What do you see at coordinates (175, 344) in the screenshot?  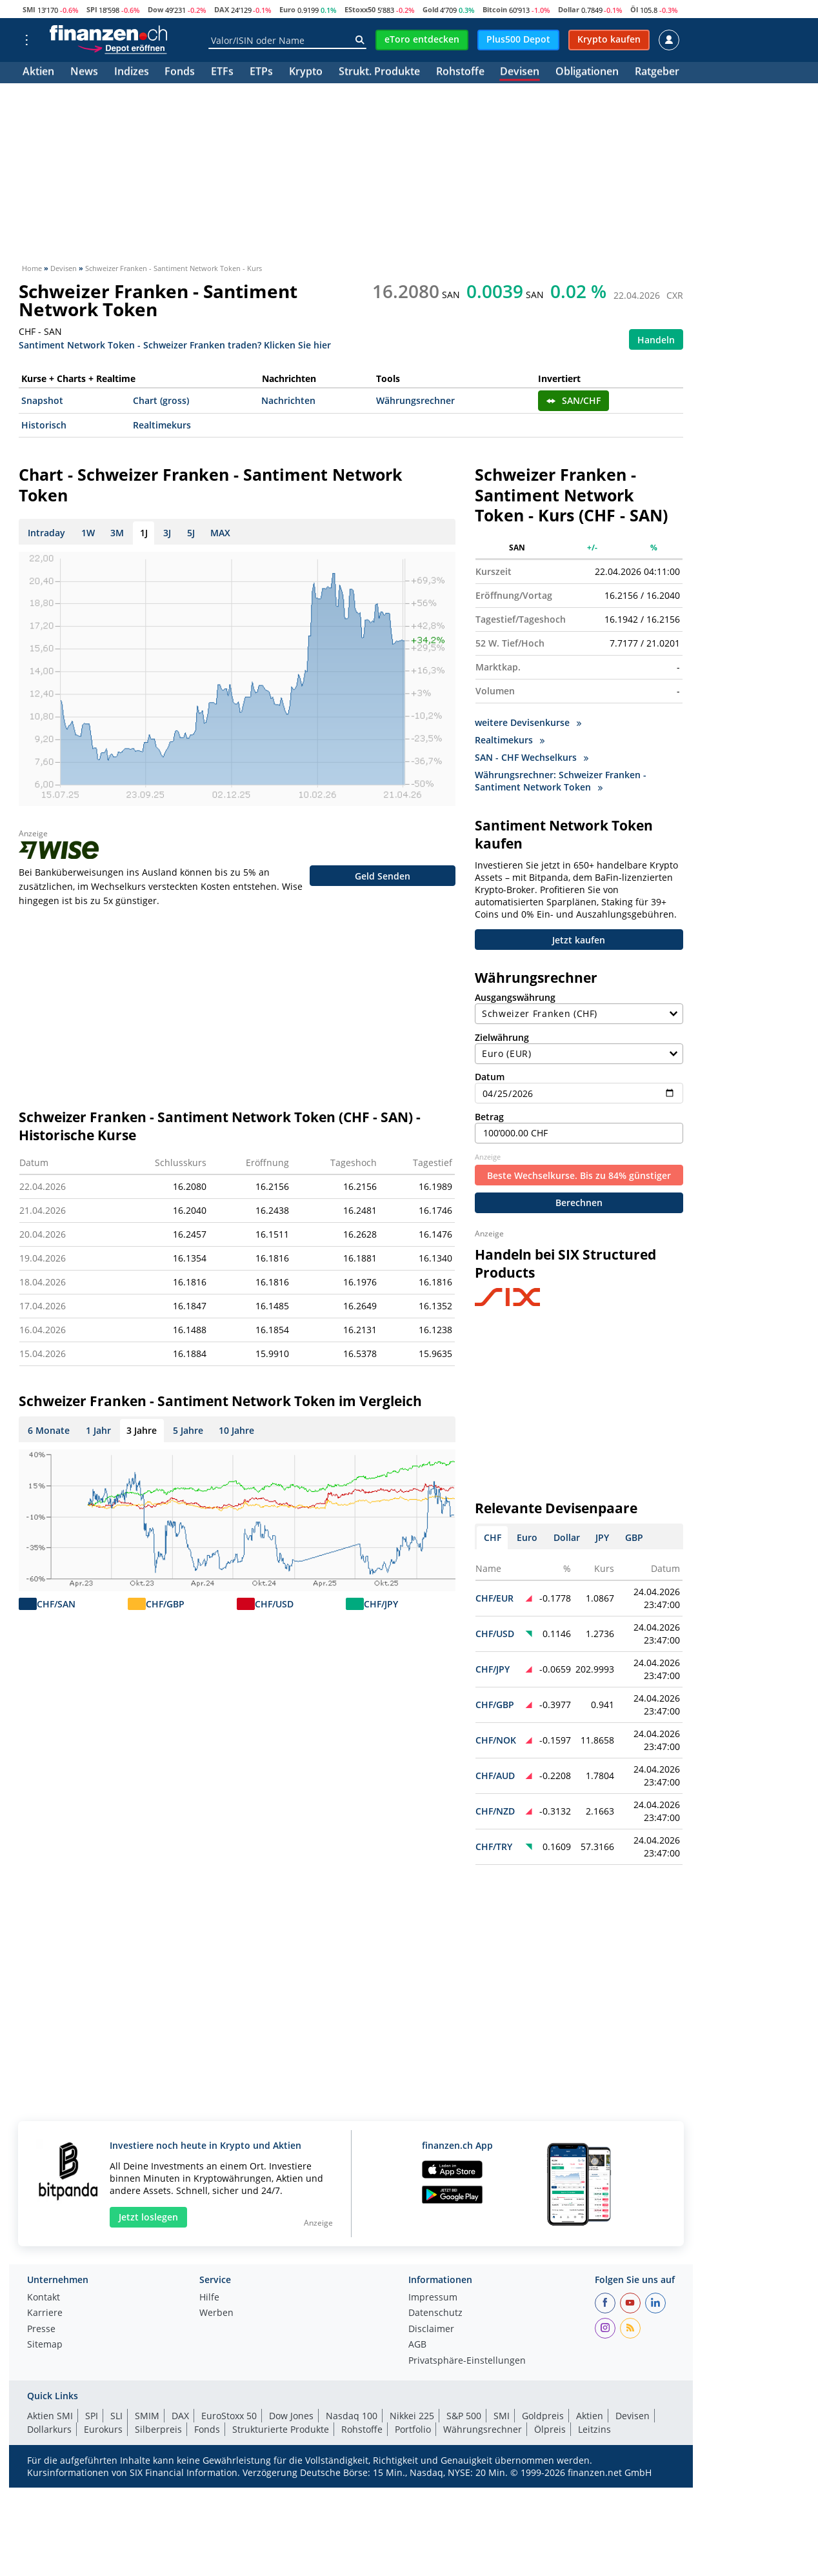 I see `Santiment Network Token - Schweizer Franken traden? Klicken Sie hier` at bounding box center [175, 344].